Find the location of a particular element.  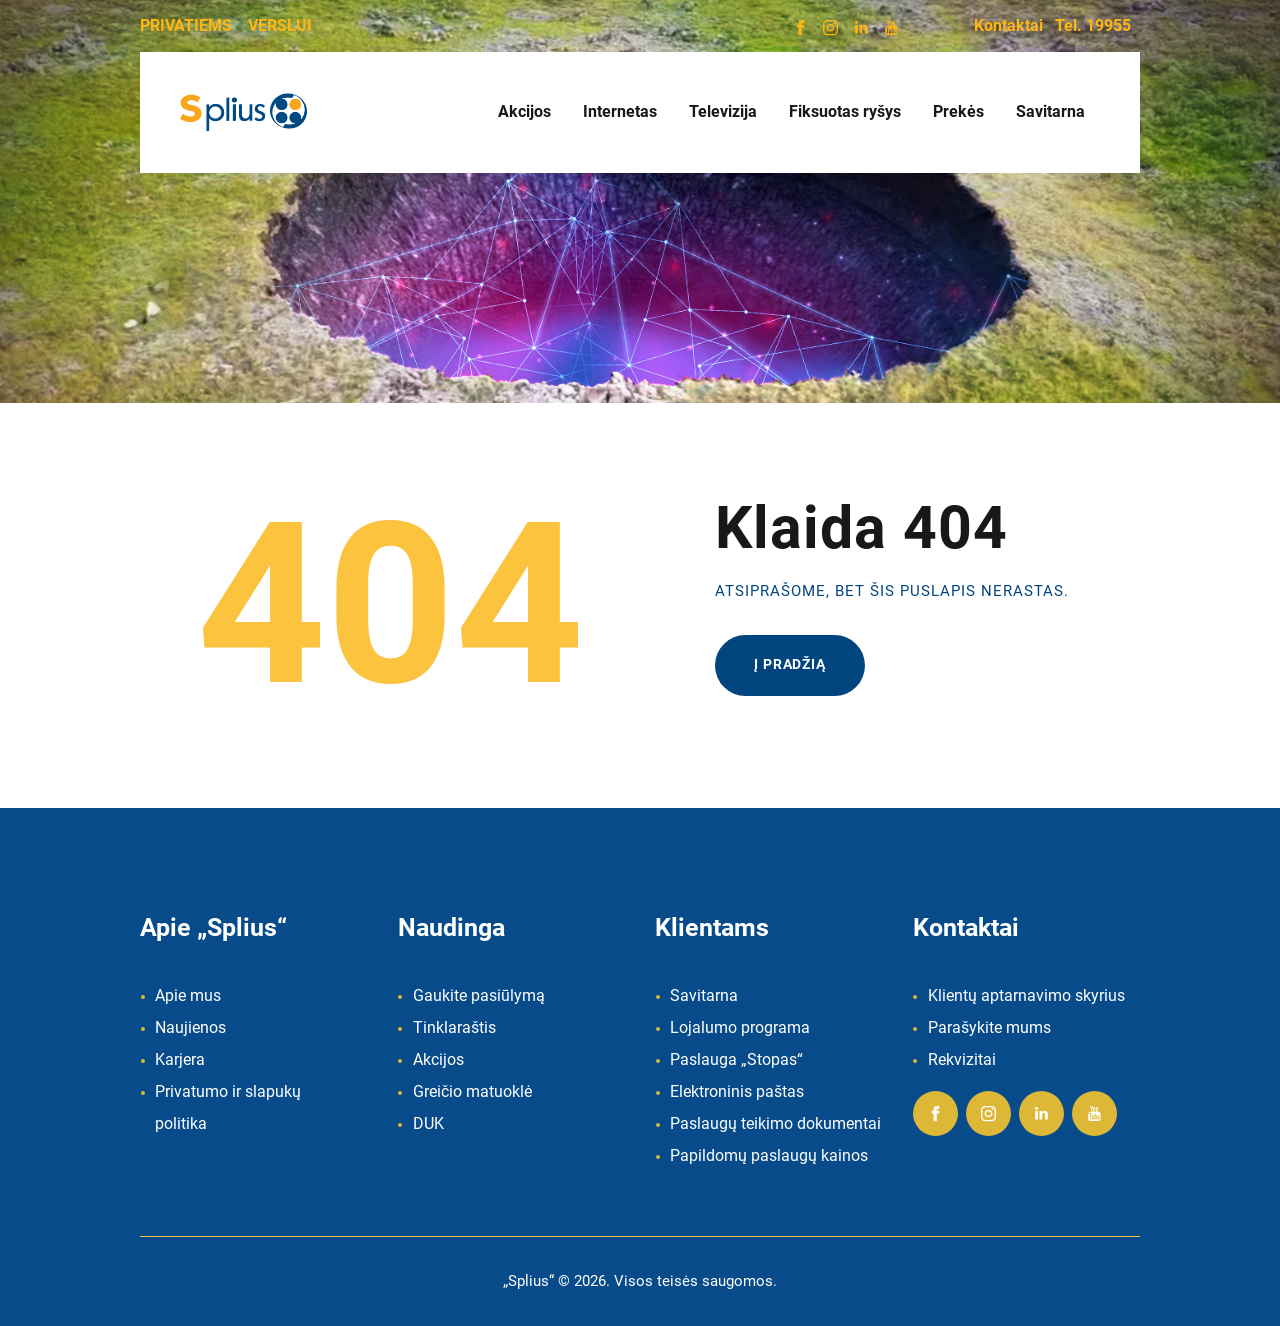

VERSLUI is located at coordinates (280, 25).